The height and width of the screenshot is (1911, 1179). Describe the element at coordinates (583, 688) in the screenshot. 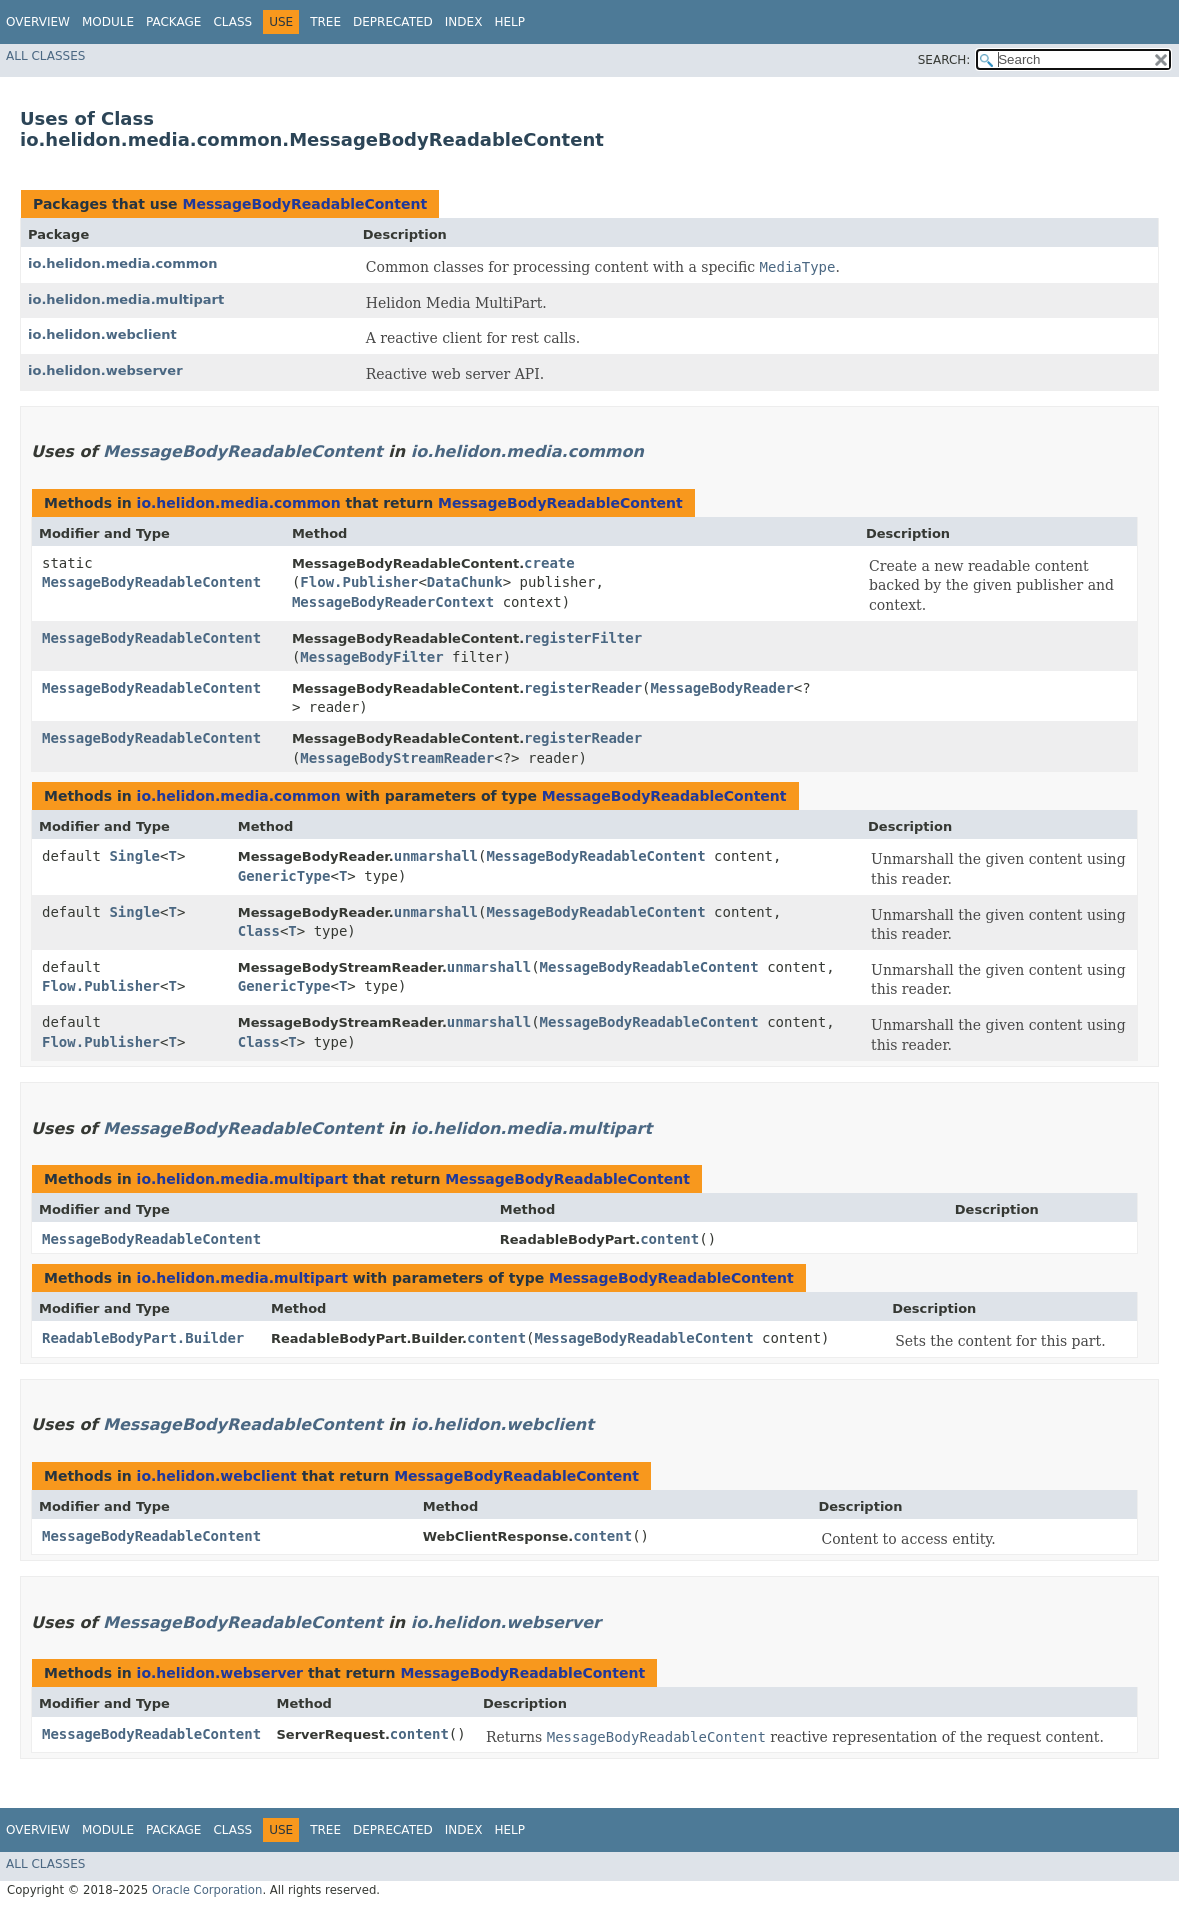

I see `registerReader` at that location.